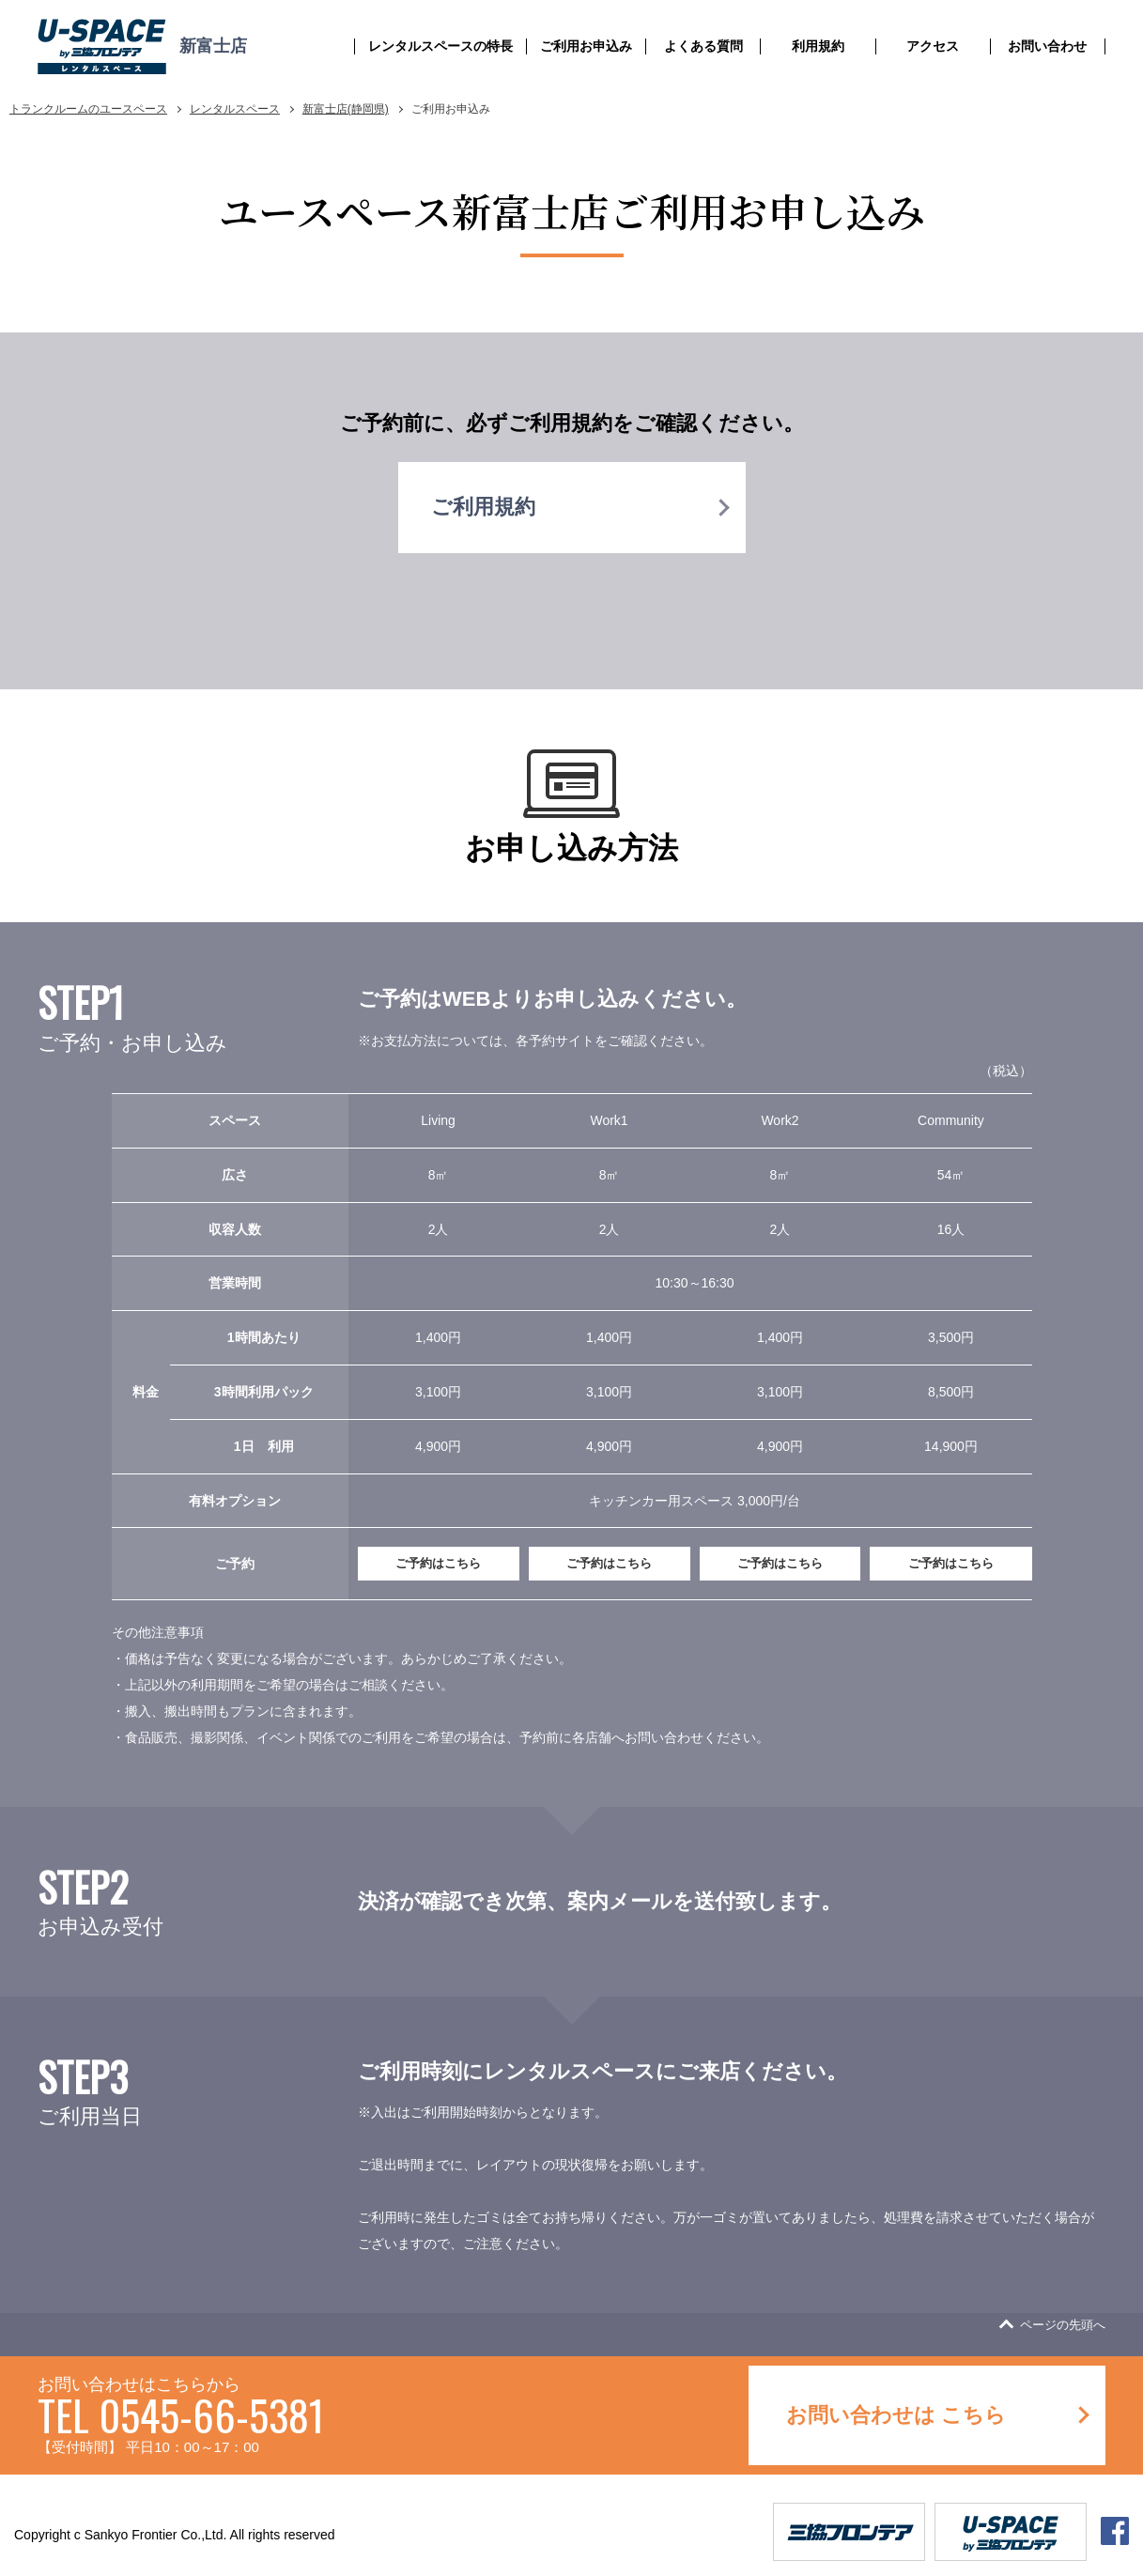  Describe the element at coordinates (932, 46) in the screenshot. I see `アクセス` at that location.